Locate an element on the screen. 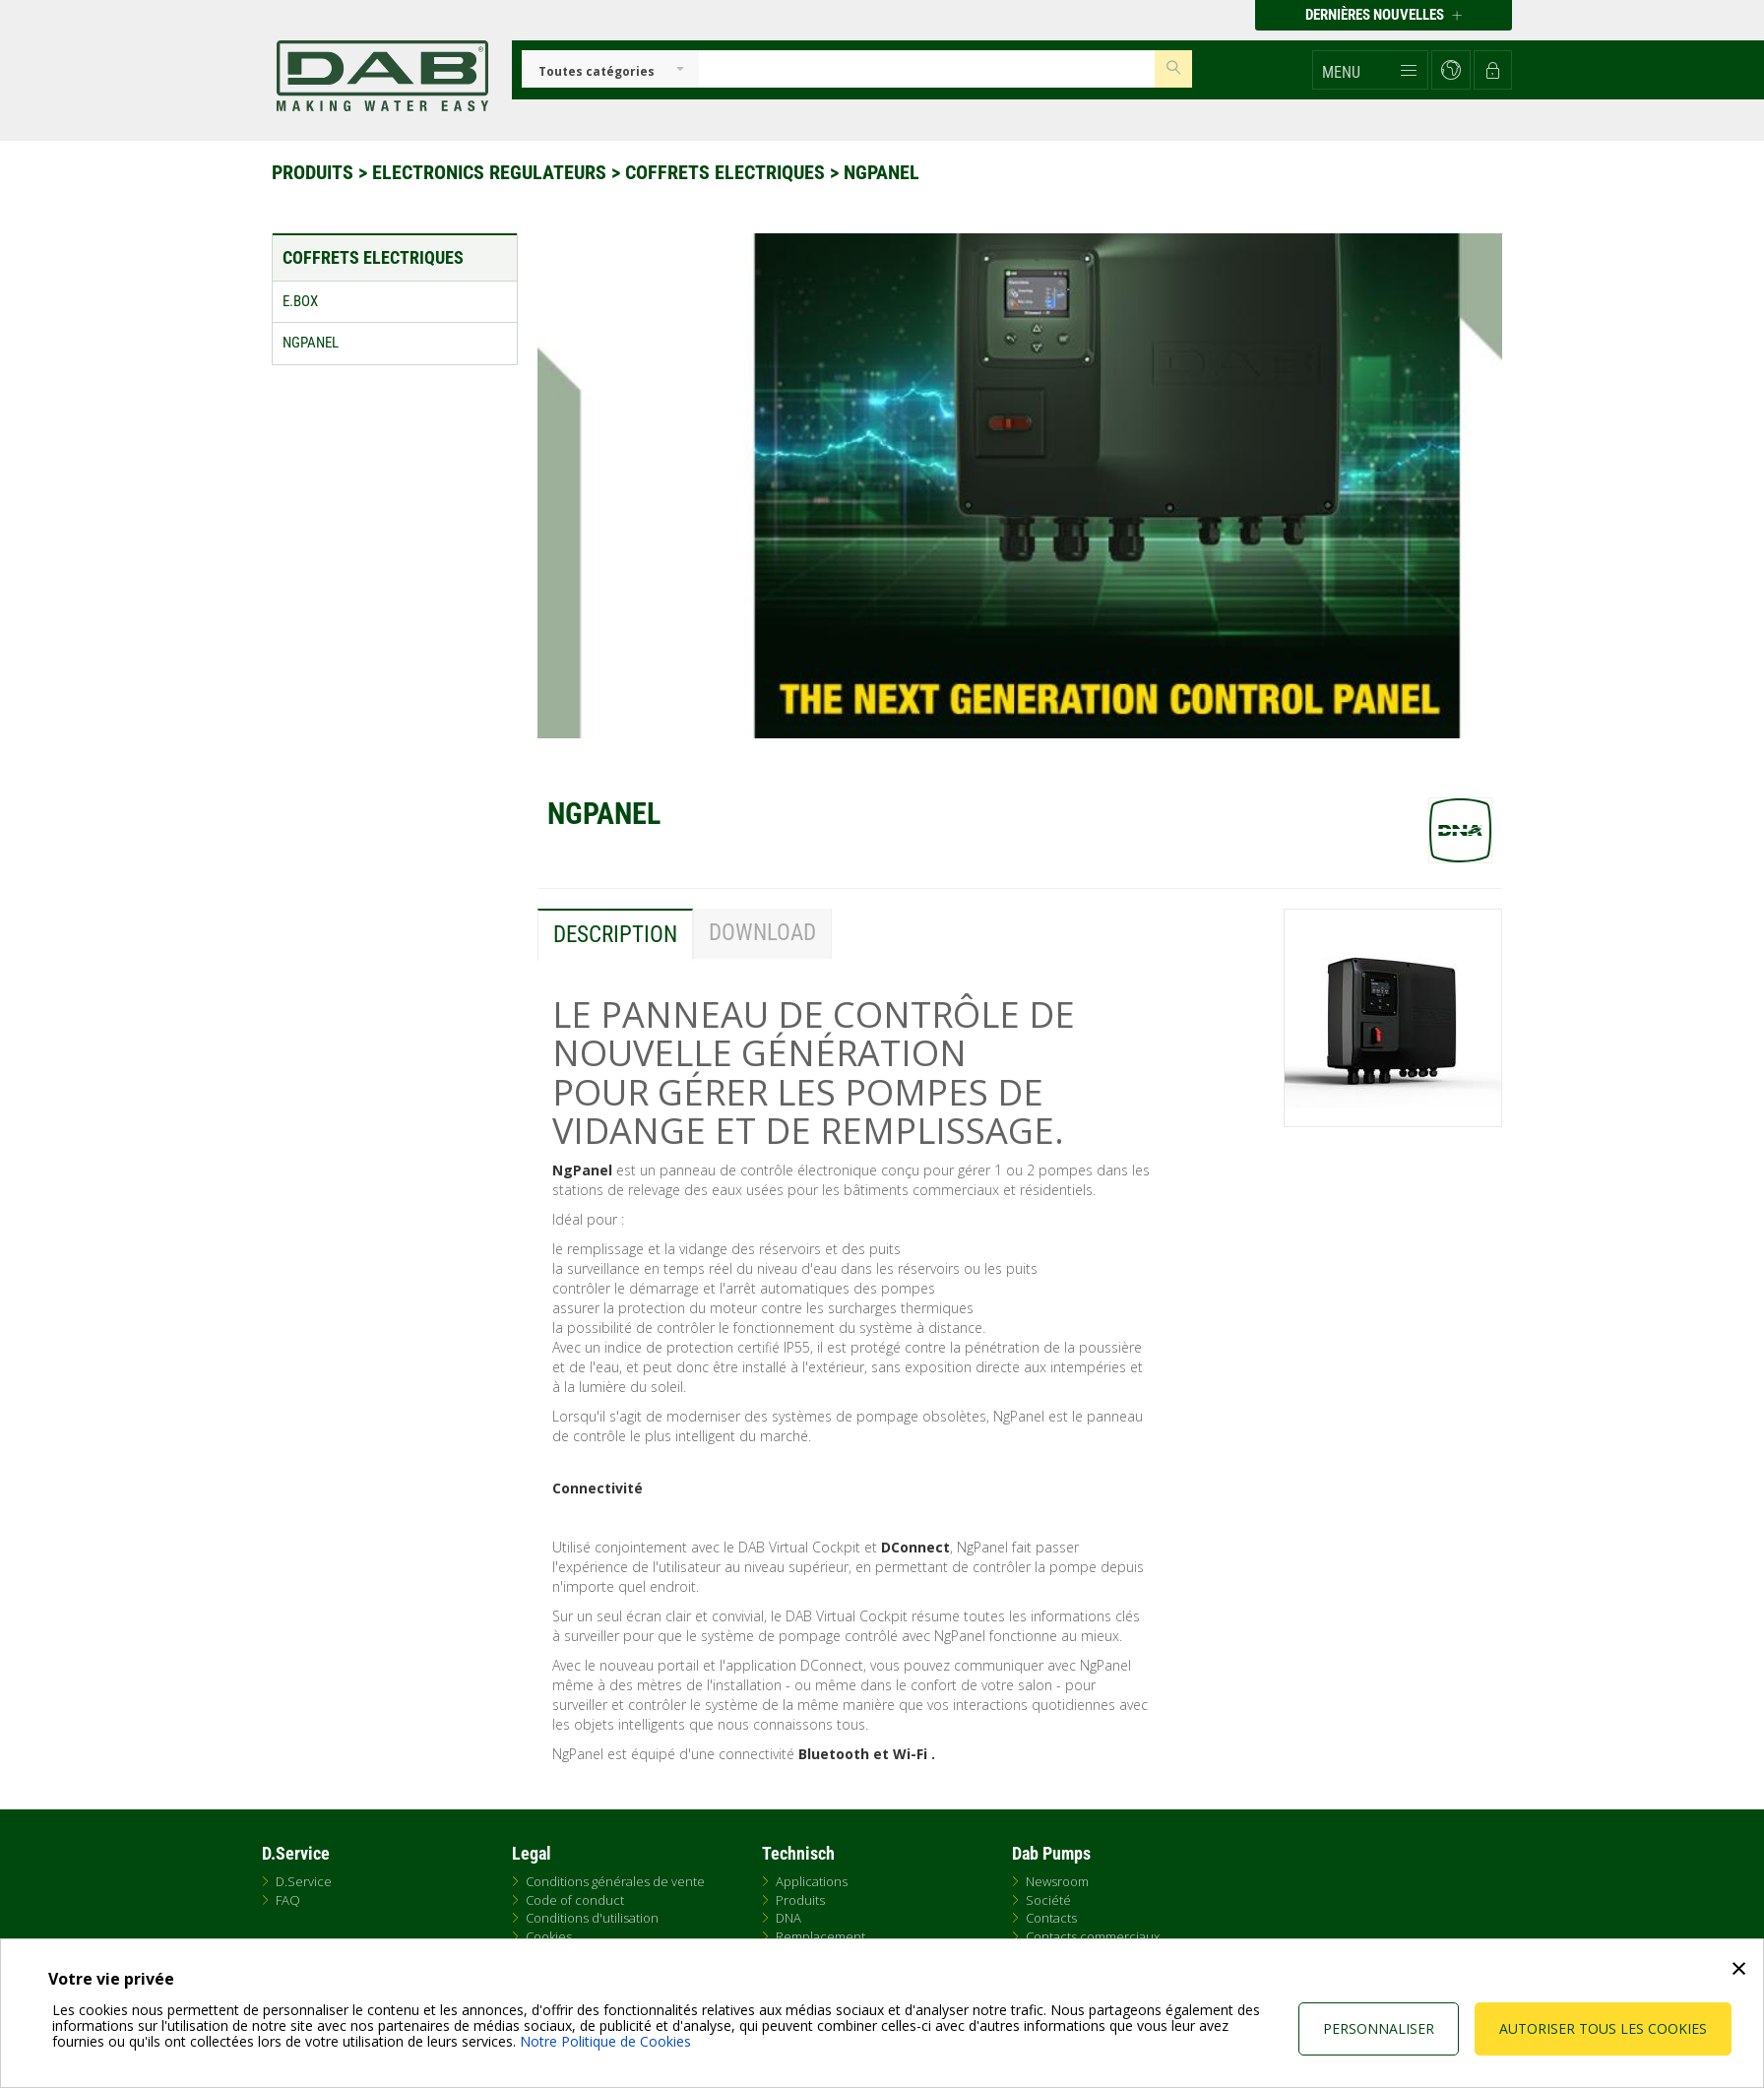 The height and width of the screenshot is (2088, 1764). Produits is located at coordinates (315, 172).